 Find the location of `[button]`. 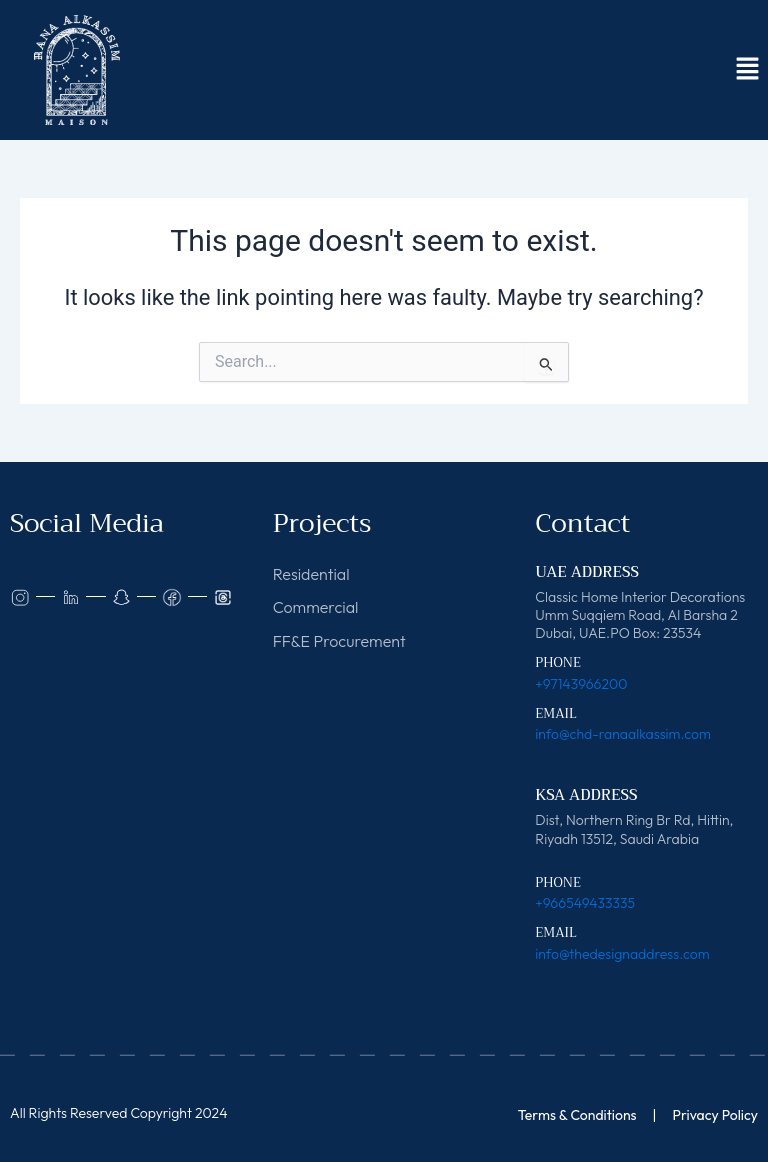

[button] is located at coordinates (748, 70).